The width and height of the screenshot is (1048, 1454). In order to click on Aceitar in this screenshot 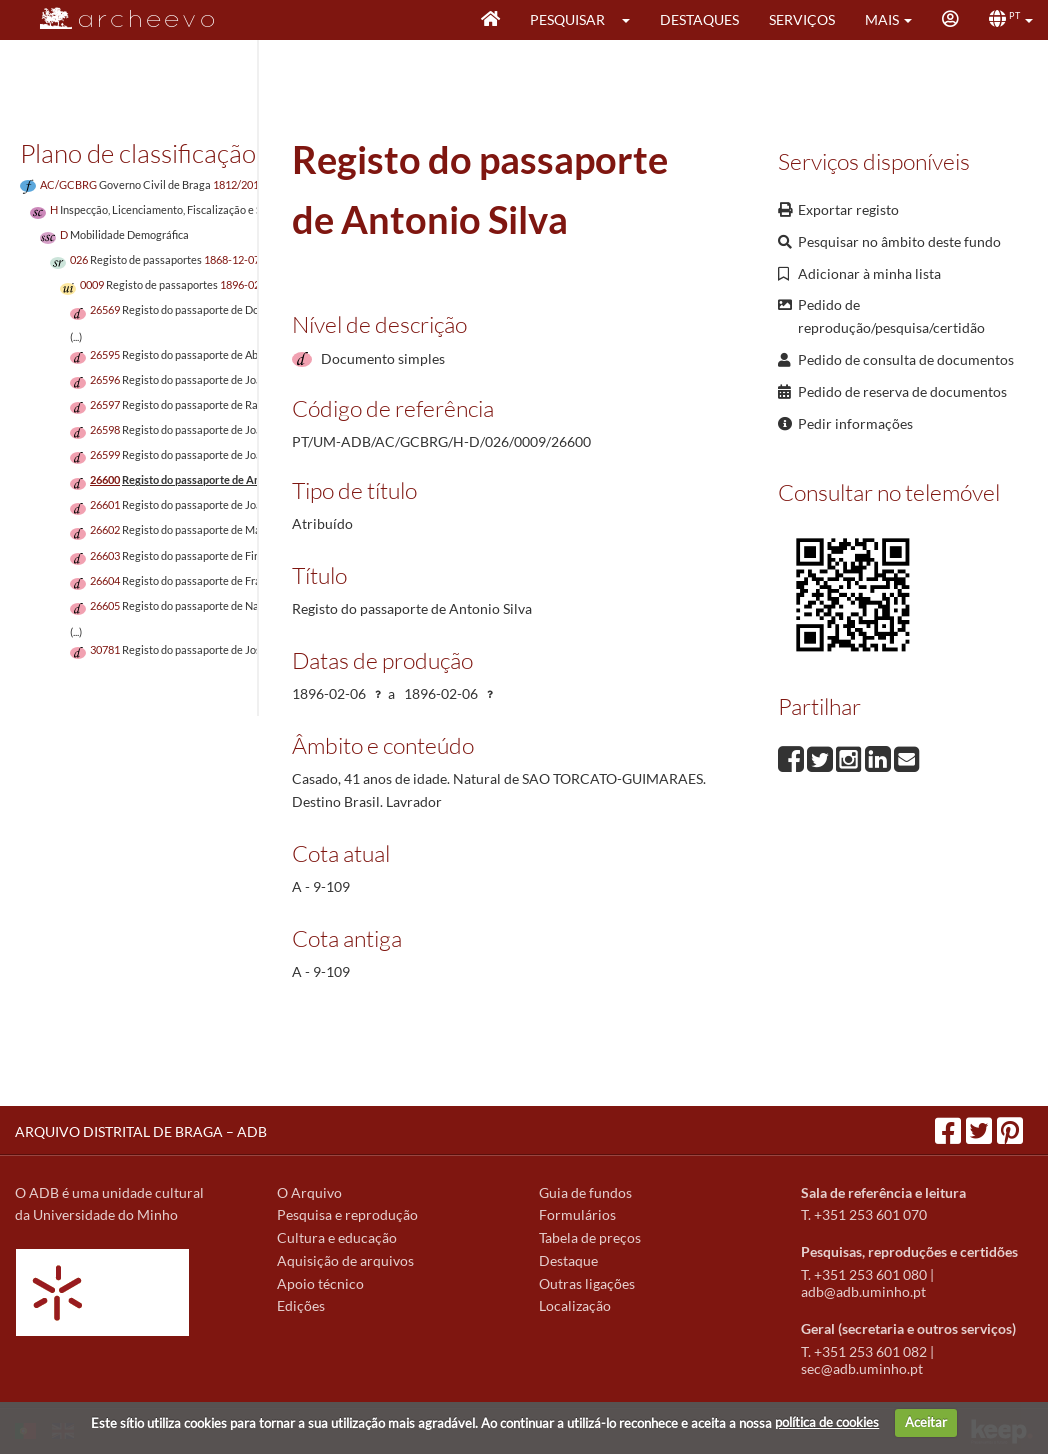, I will do `click(926, 1422)`.